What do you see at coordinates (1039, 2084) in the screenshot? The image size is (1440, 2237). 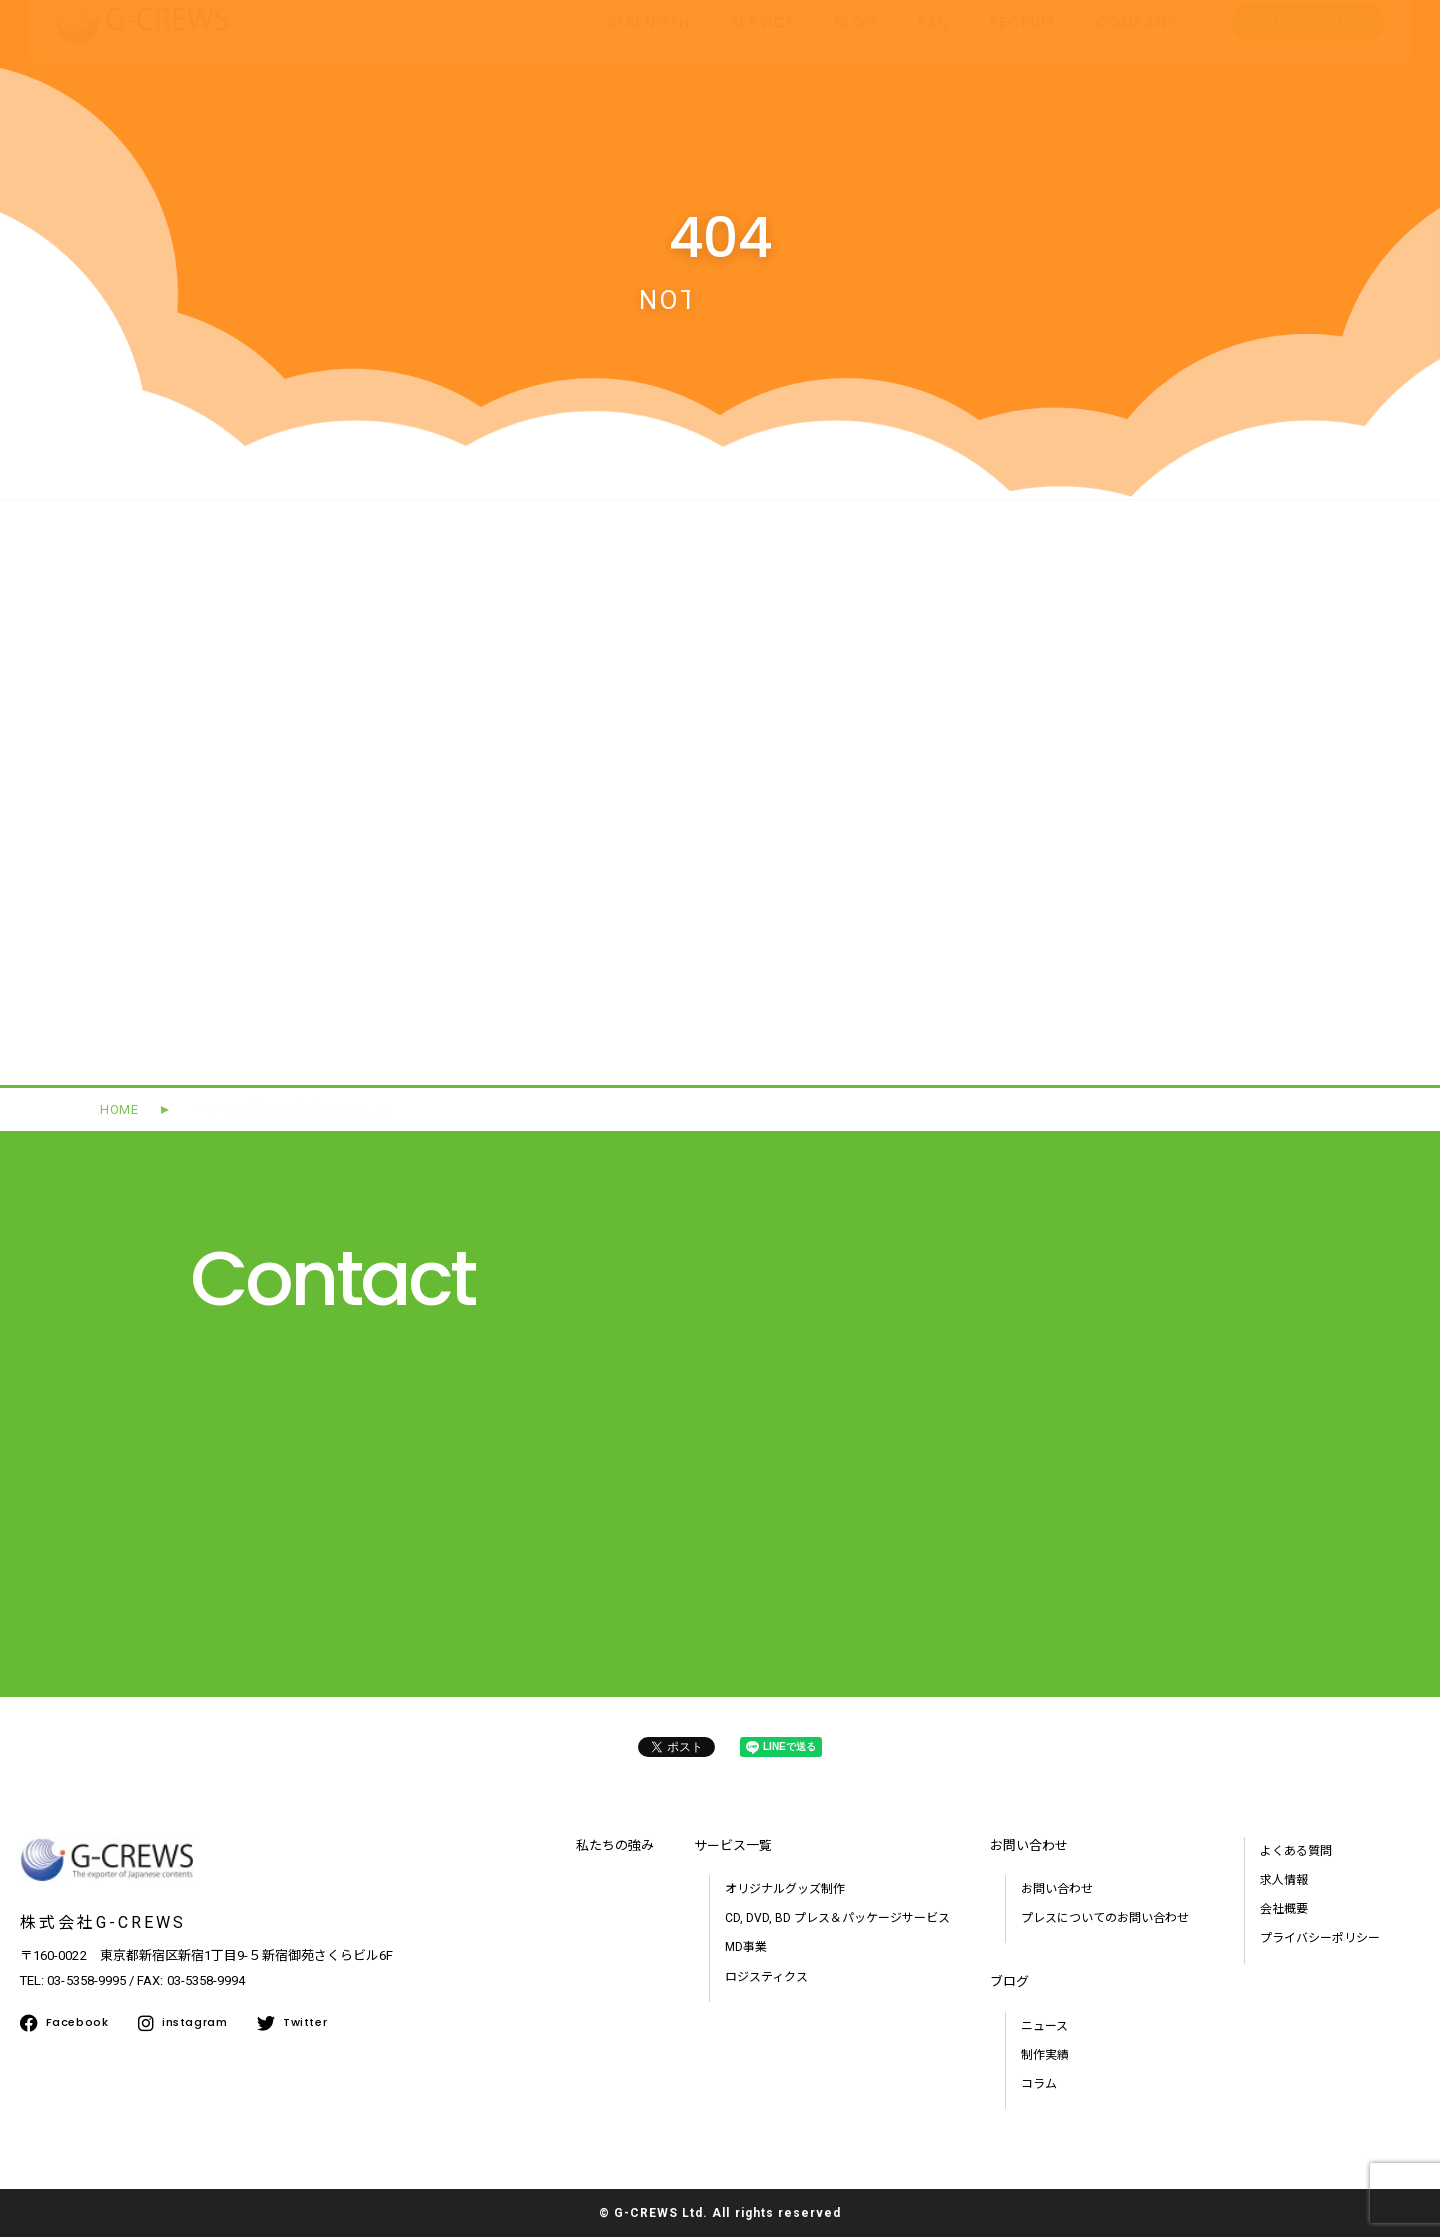 I see `コラム` at bounding box center [1039, 2084].